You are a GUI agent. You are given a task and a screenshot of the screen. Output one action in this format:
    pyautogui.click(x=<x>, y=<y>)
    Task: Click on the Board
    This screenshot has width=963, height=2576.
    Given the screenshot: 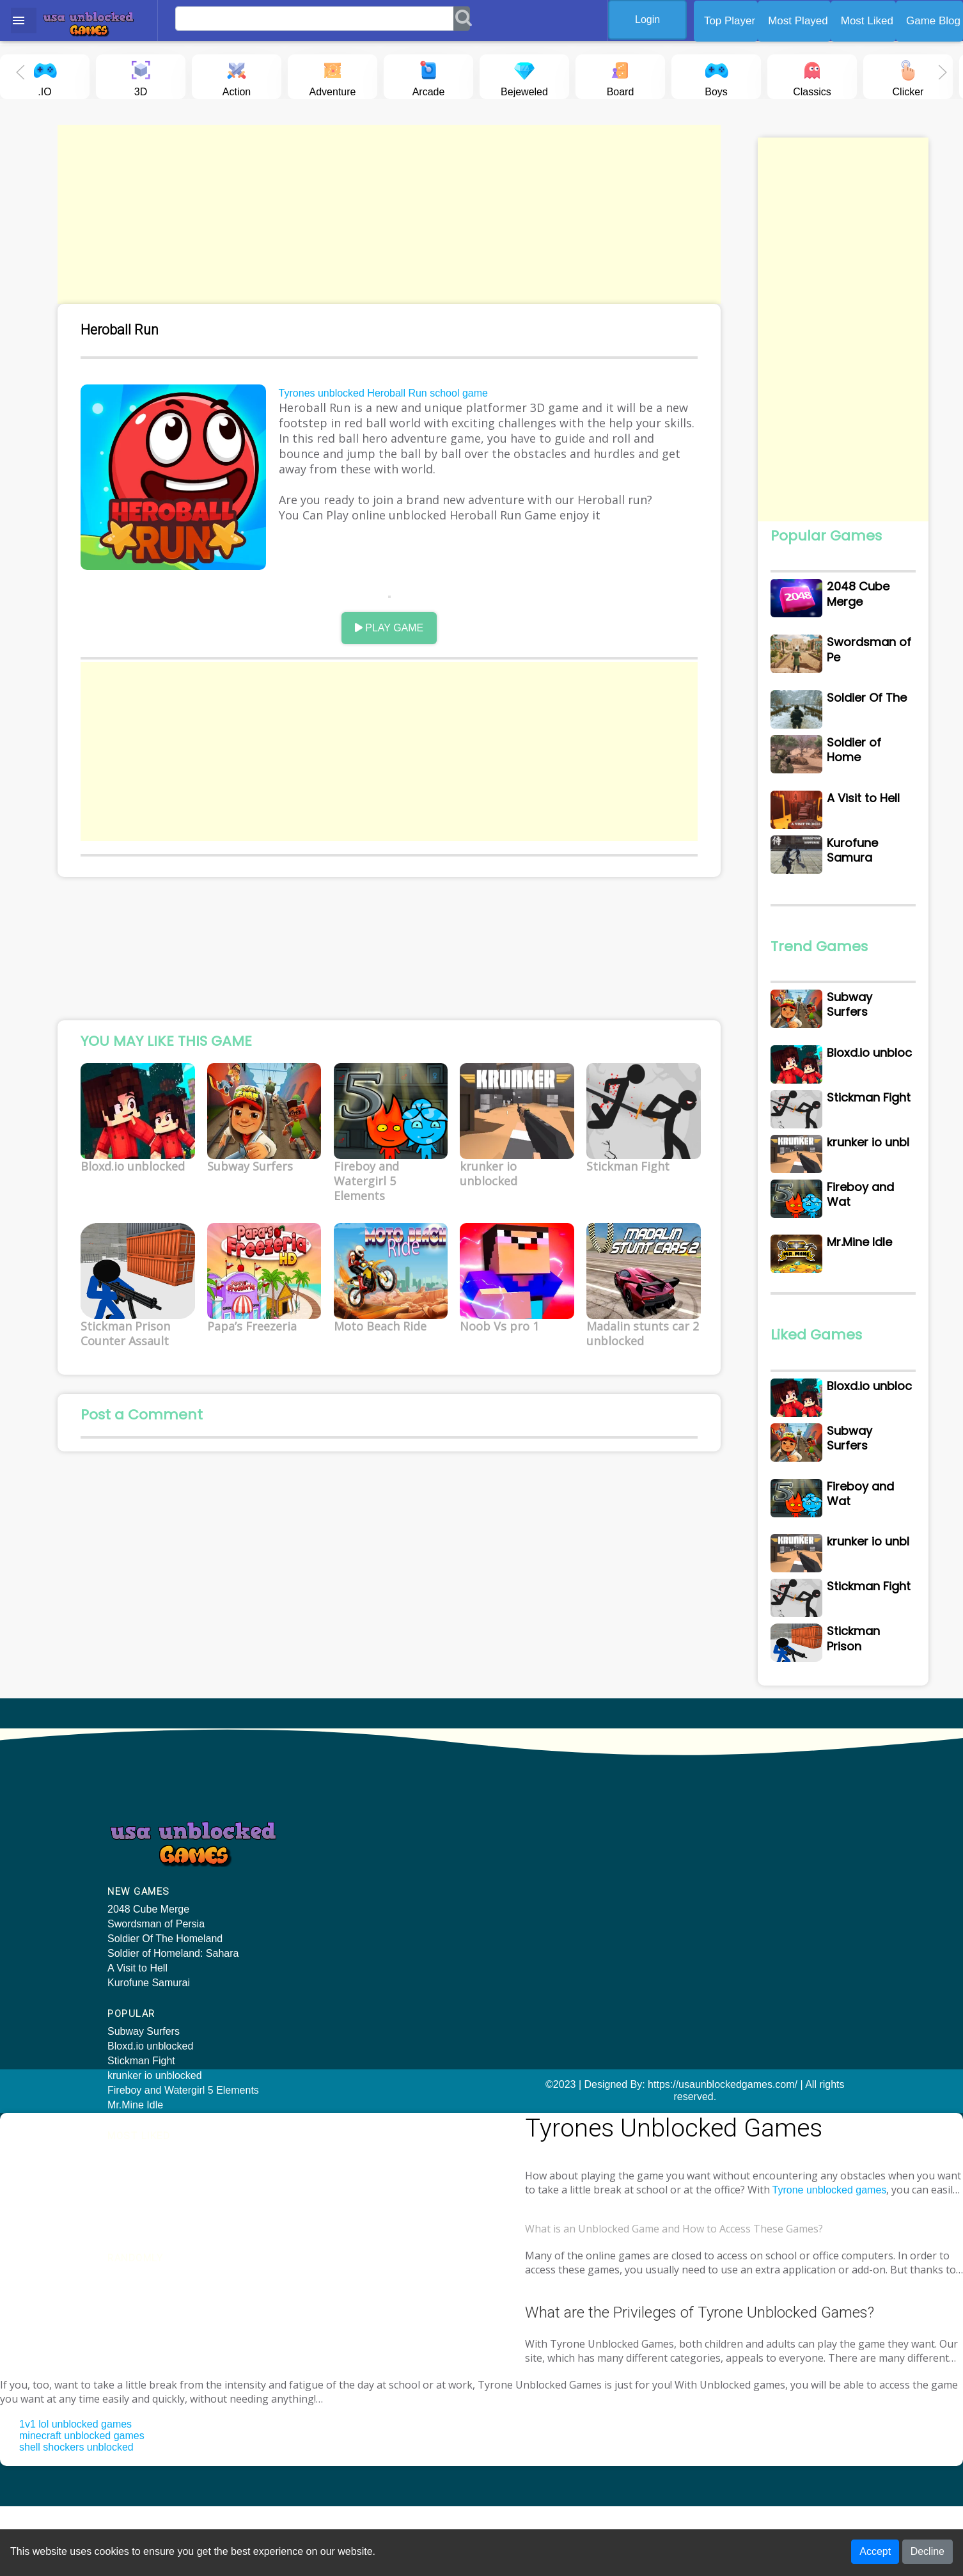 What is the action you would take?
    pyautogui.click(x=620, y=75)
    